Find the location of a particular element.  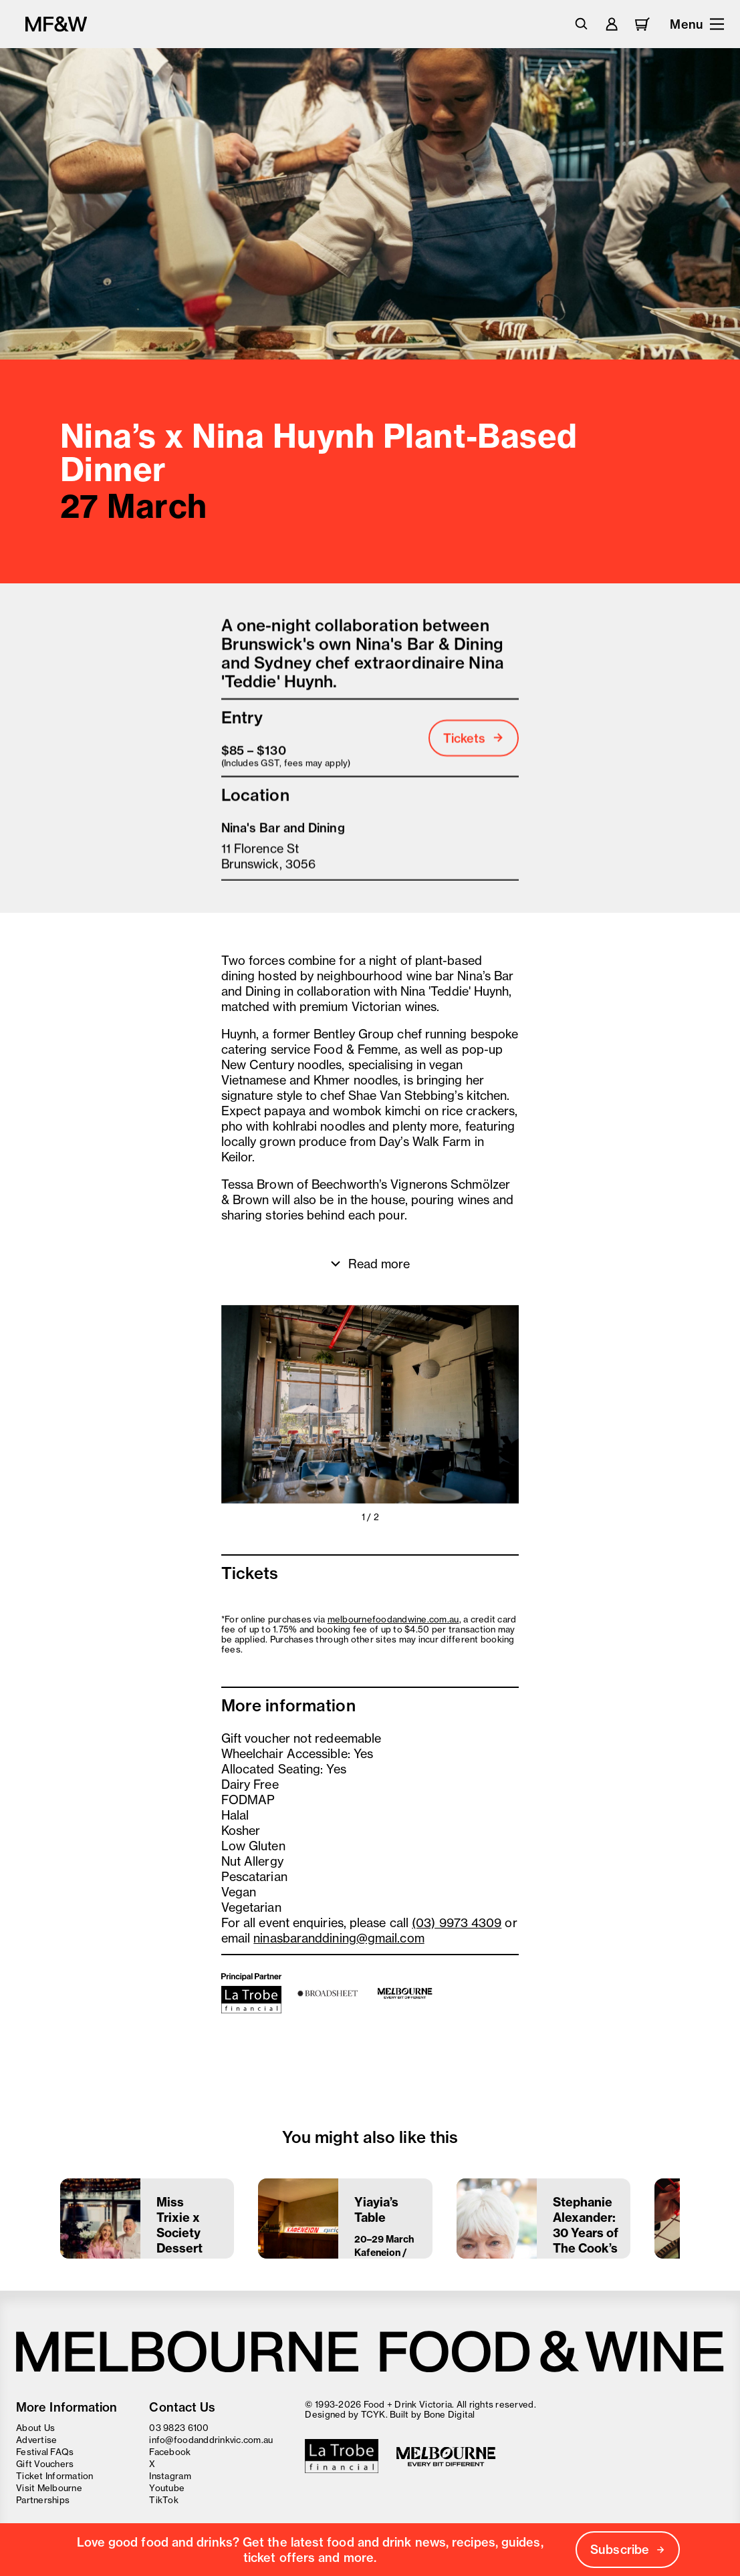

03 9823 6100 is located at coordinates (179, 2427).